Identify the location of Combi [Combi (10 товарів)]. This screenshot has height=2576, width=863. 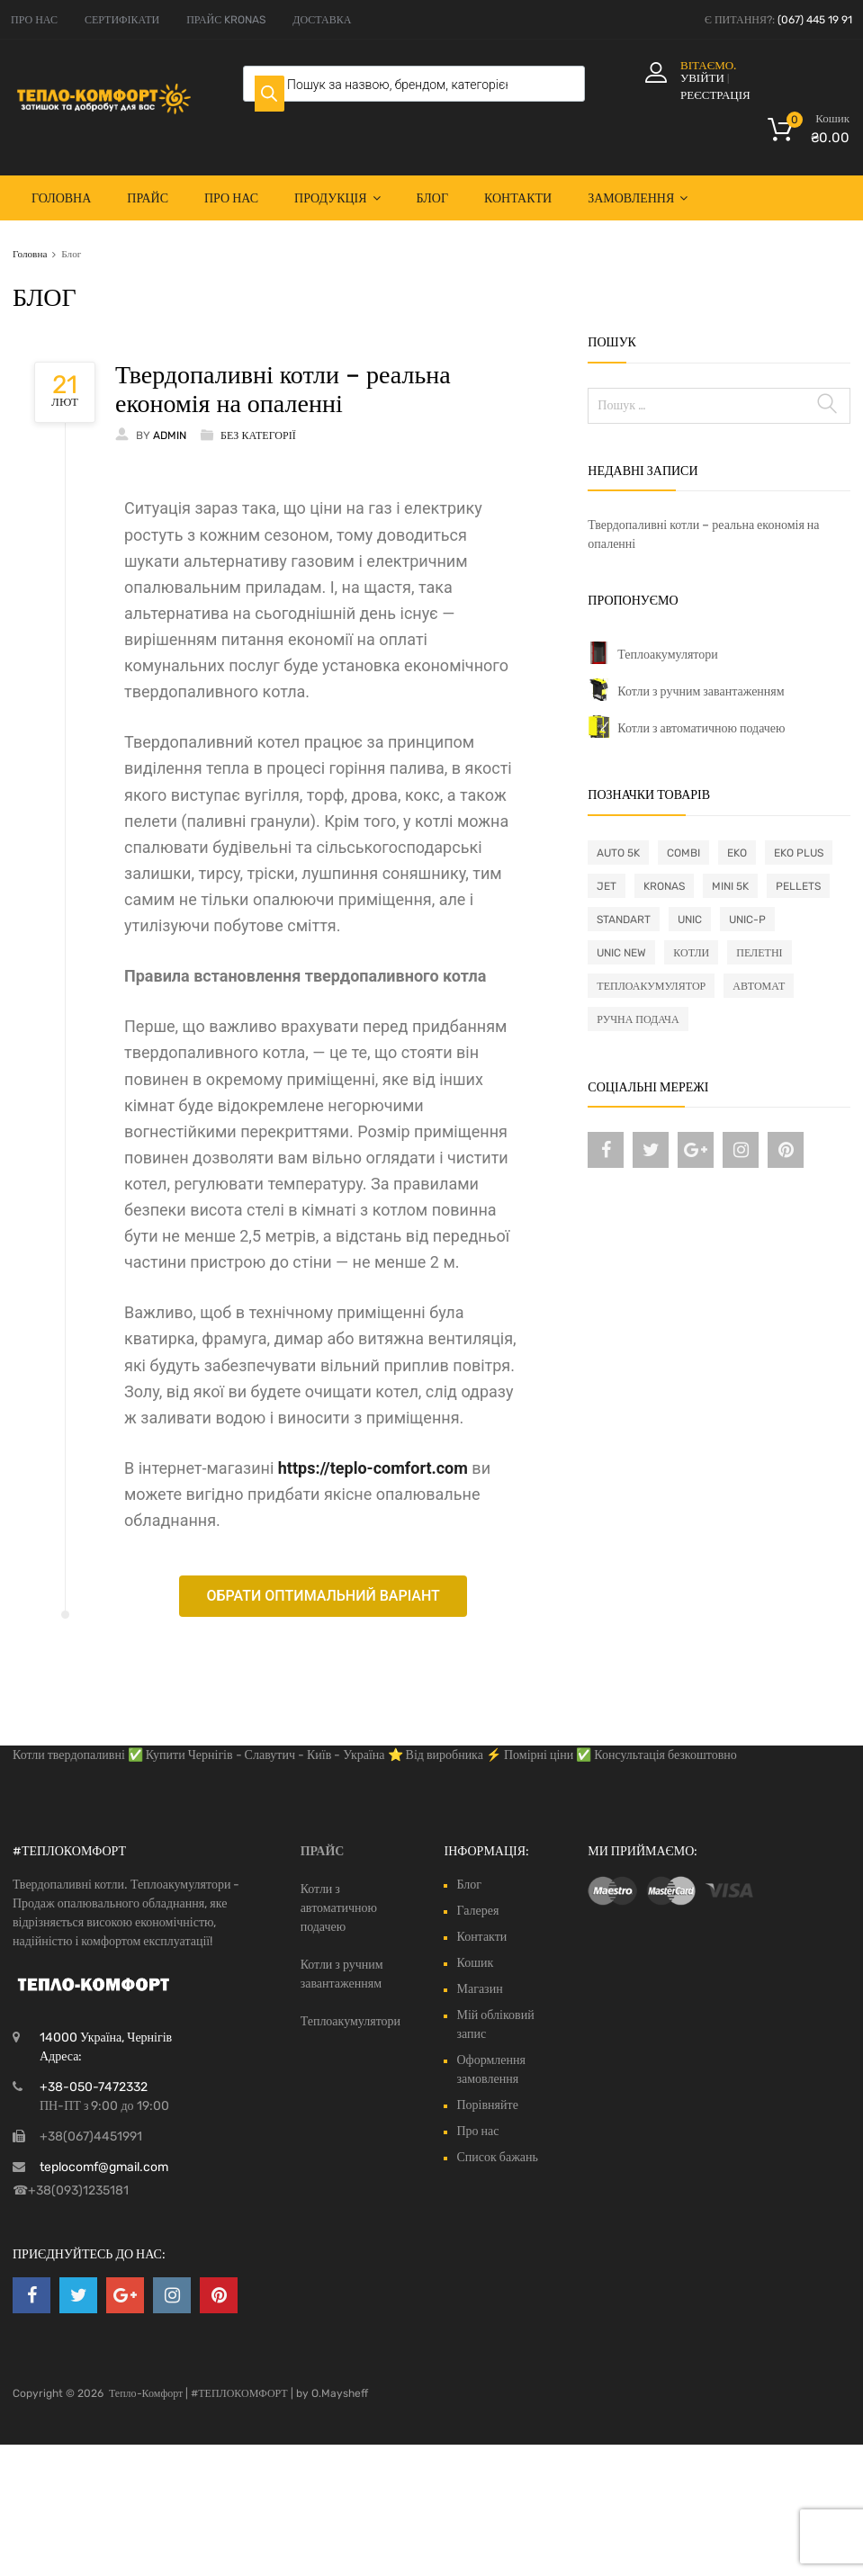
(683, 853).